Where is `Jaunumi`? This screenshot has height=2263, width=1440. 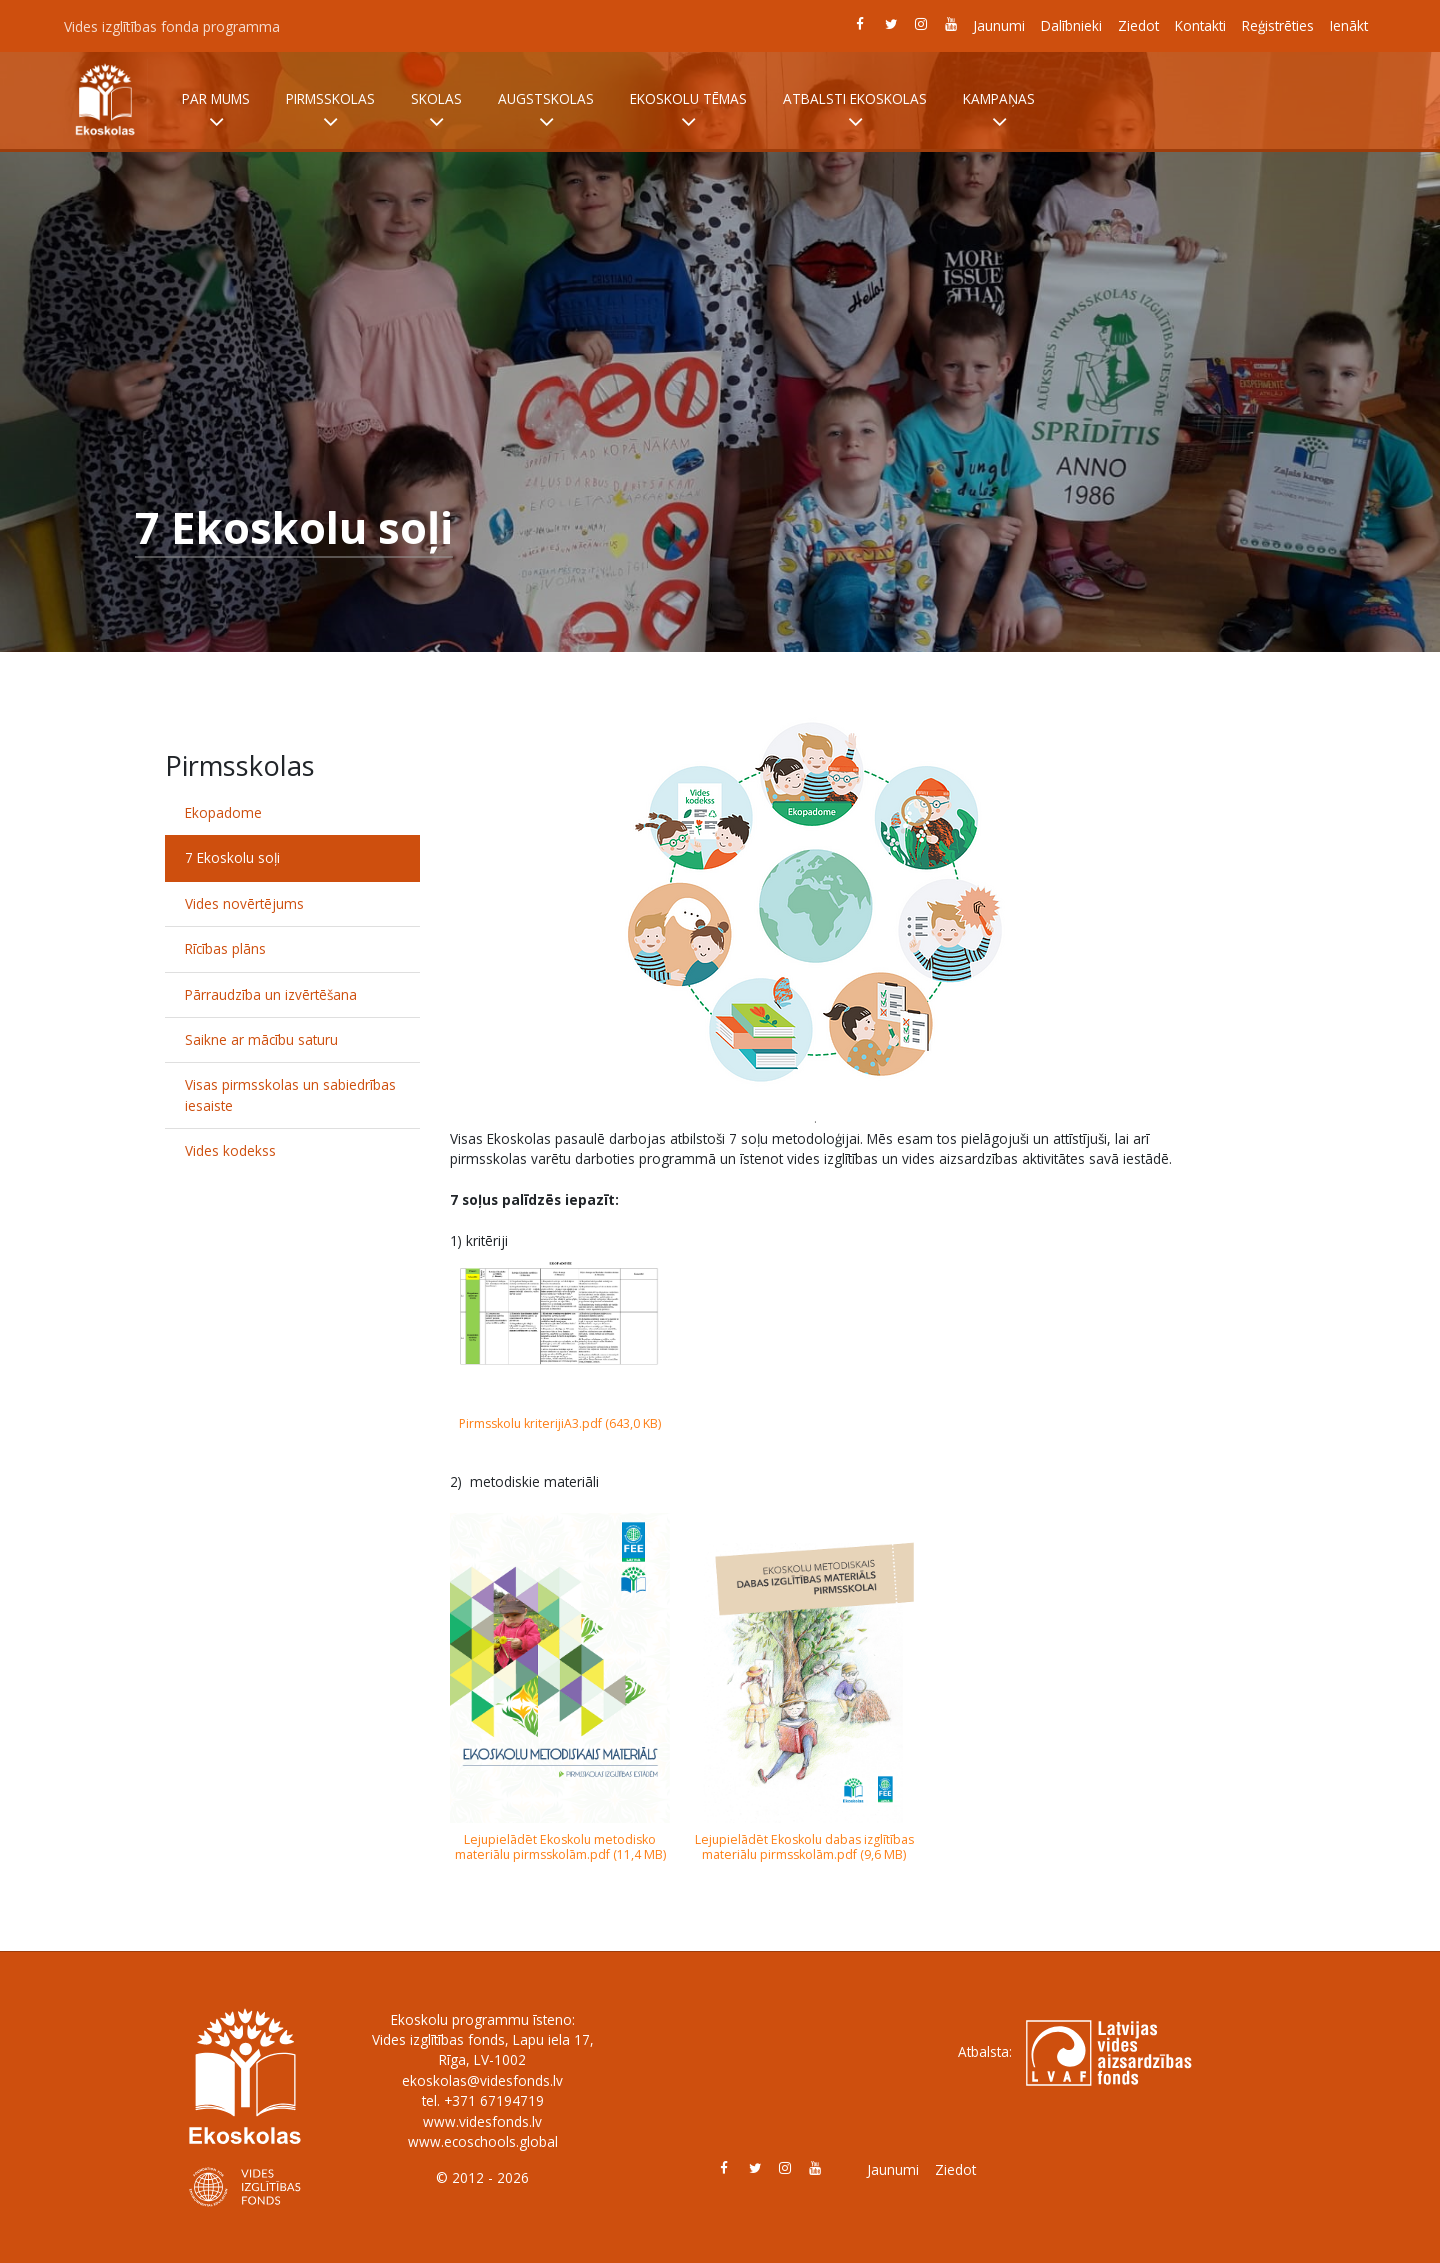
Jaunumi is located at coordinates (999, 25).